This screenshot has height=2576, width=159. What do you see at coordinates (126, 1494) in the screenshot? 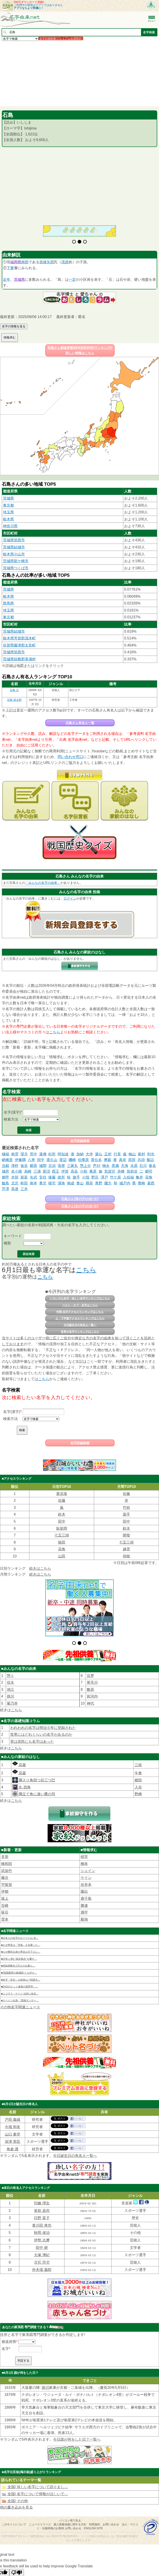
I see `佐藤` at bounding box center [126, 1494].